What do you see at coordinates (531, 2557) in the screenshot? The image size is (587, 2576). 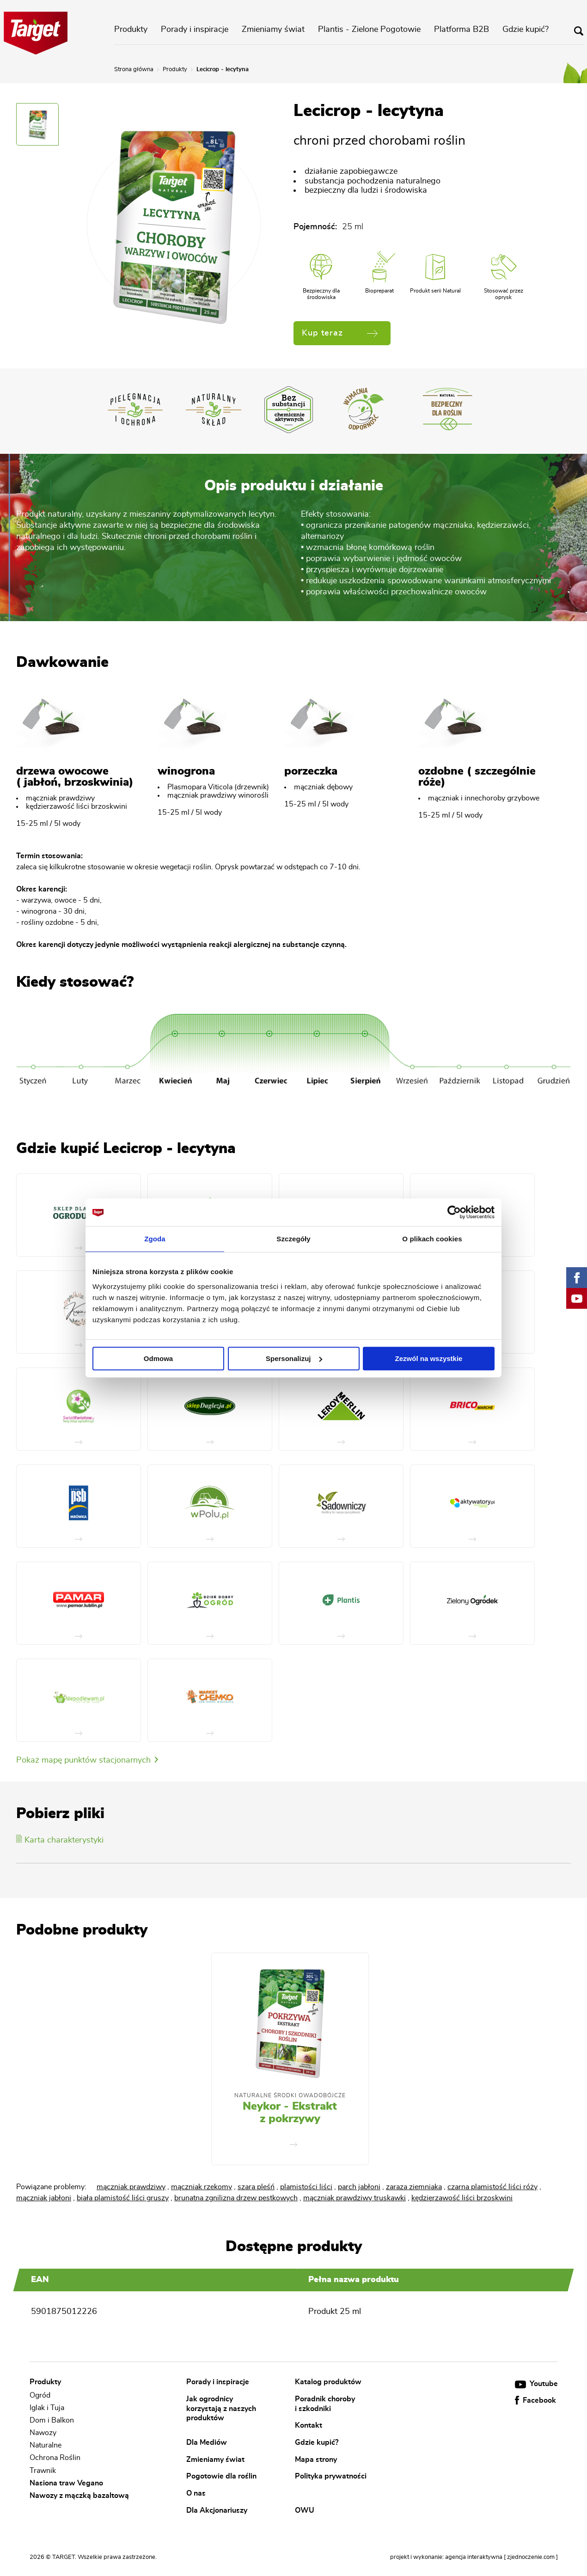 I see `[ zjednoczenie.com ]` at bounding box center [531, 2557].